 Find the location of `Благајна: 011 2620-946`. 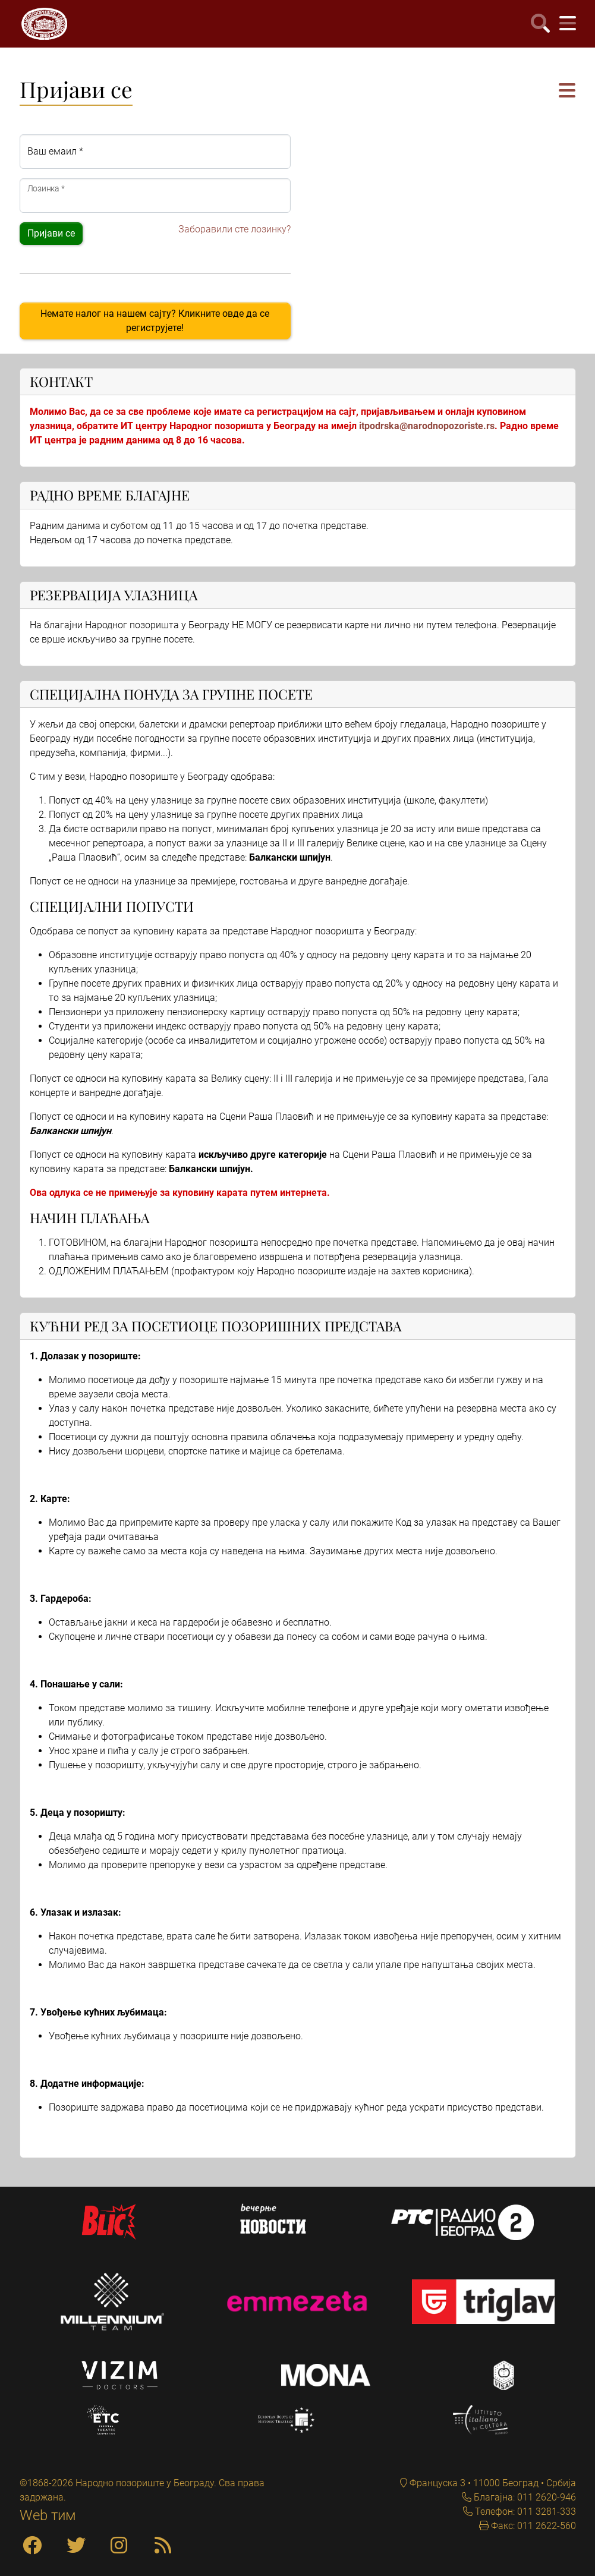

Благајна: 011 2620-946 is located at coordinates (523, 2497).